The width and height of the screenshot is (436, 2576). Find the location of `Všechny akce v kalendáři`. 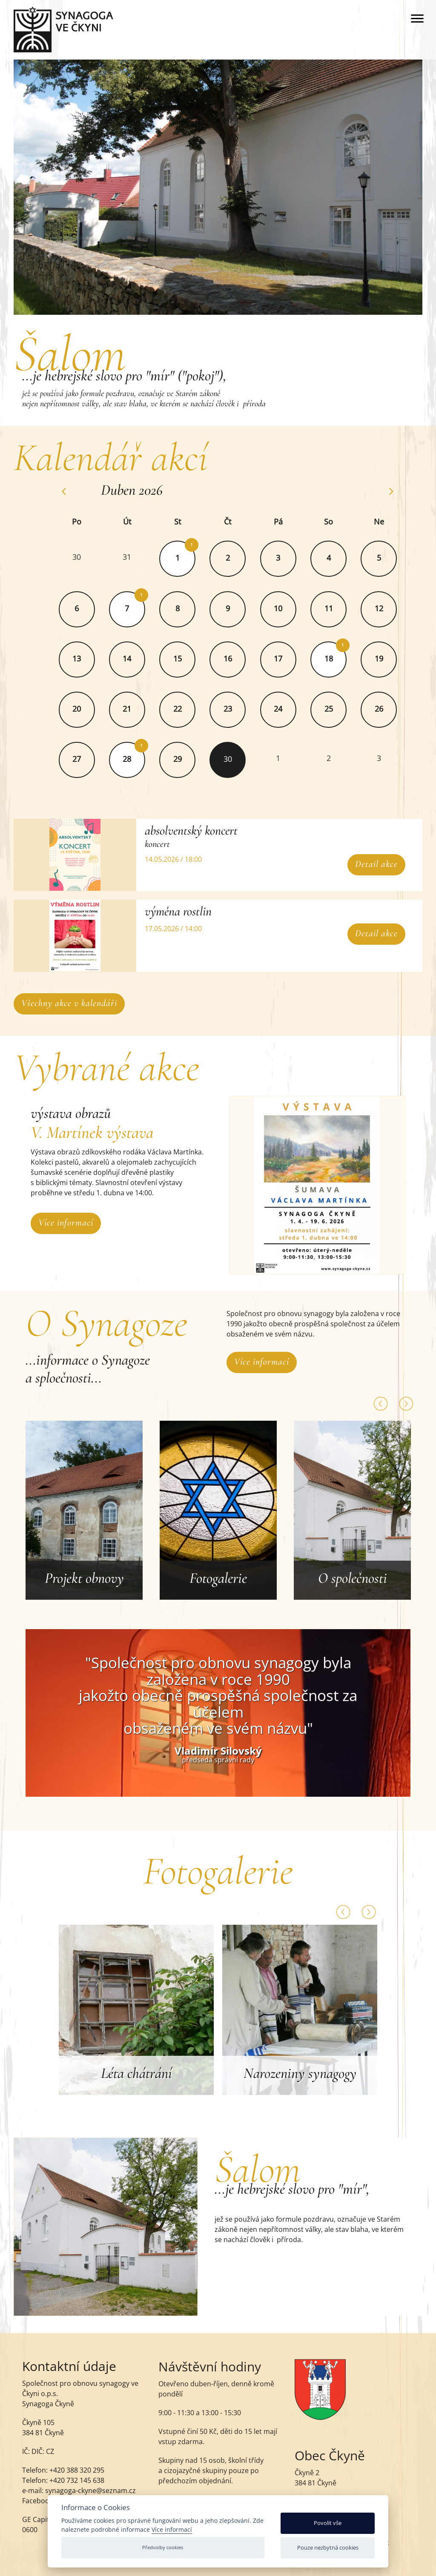

Všechny akce v kalendáři is located at coordinates (82, 1003).